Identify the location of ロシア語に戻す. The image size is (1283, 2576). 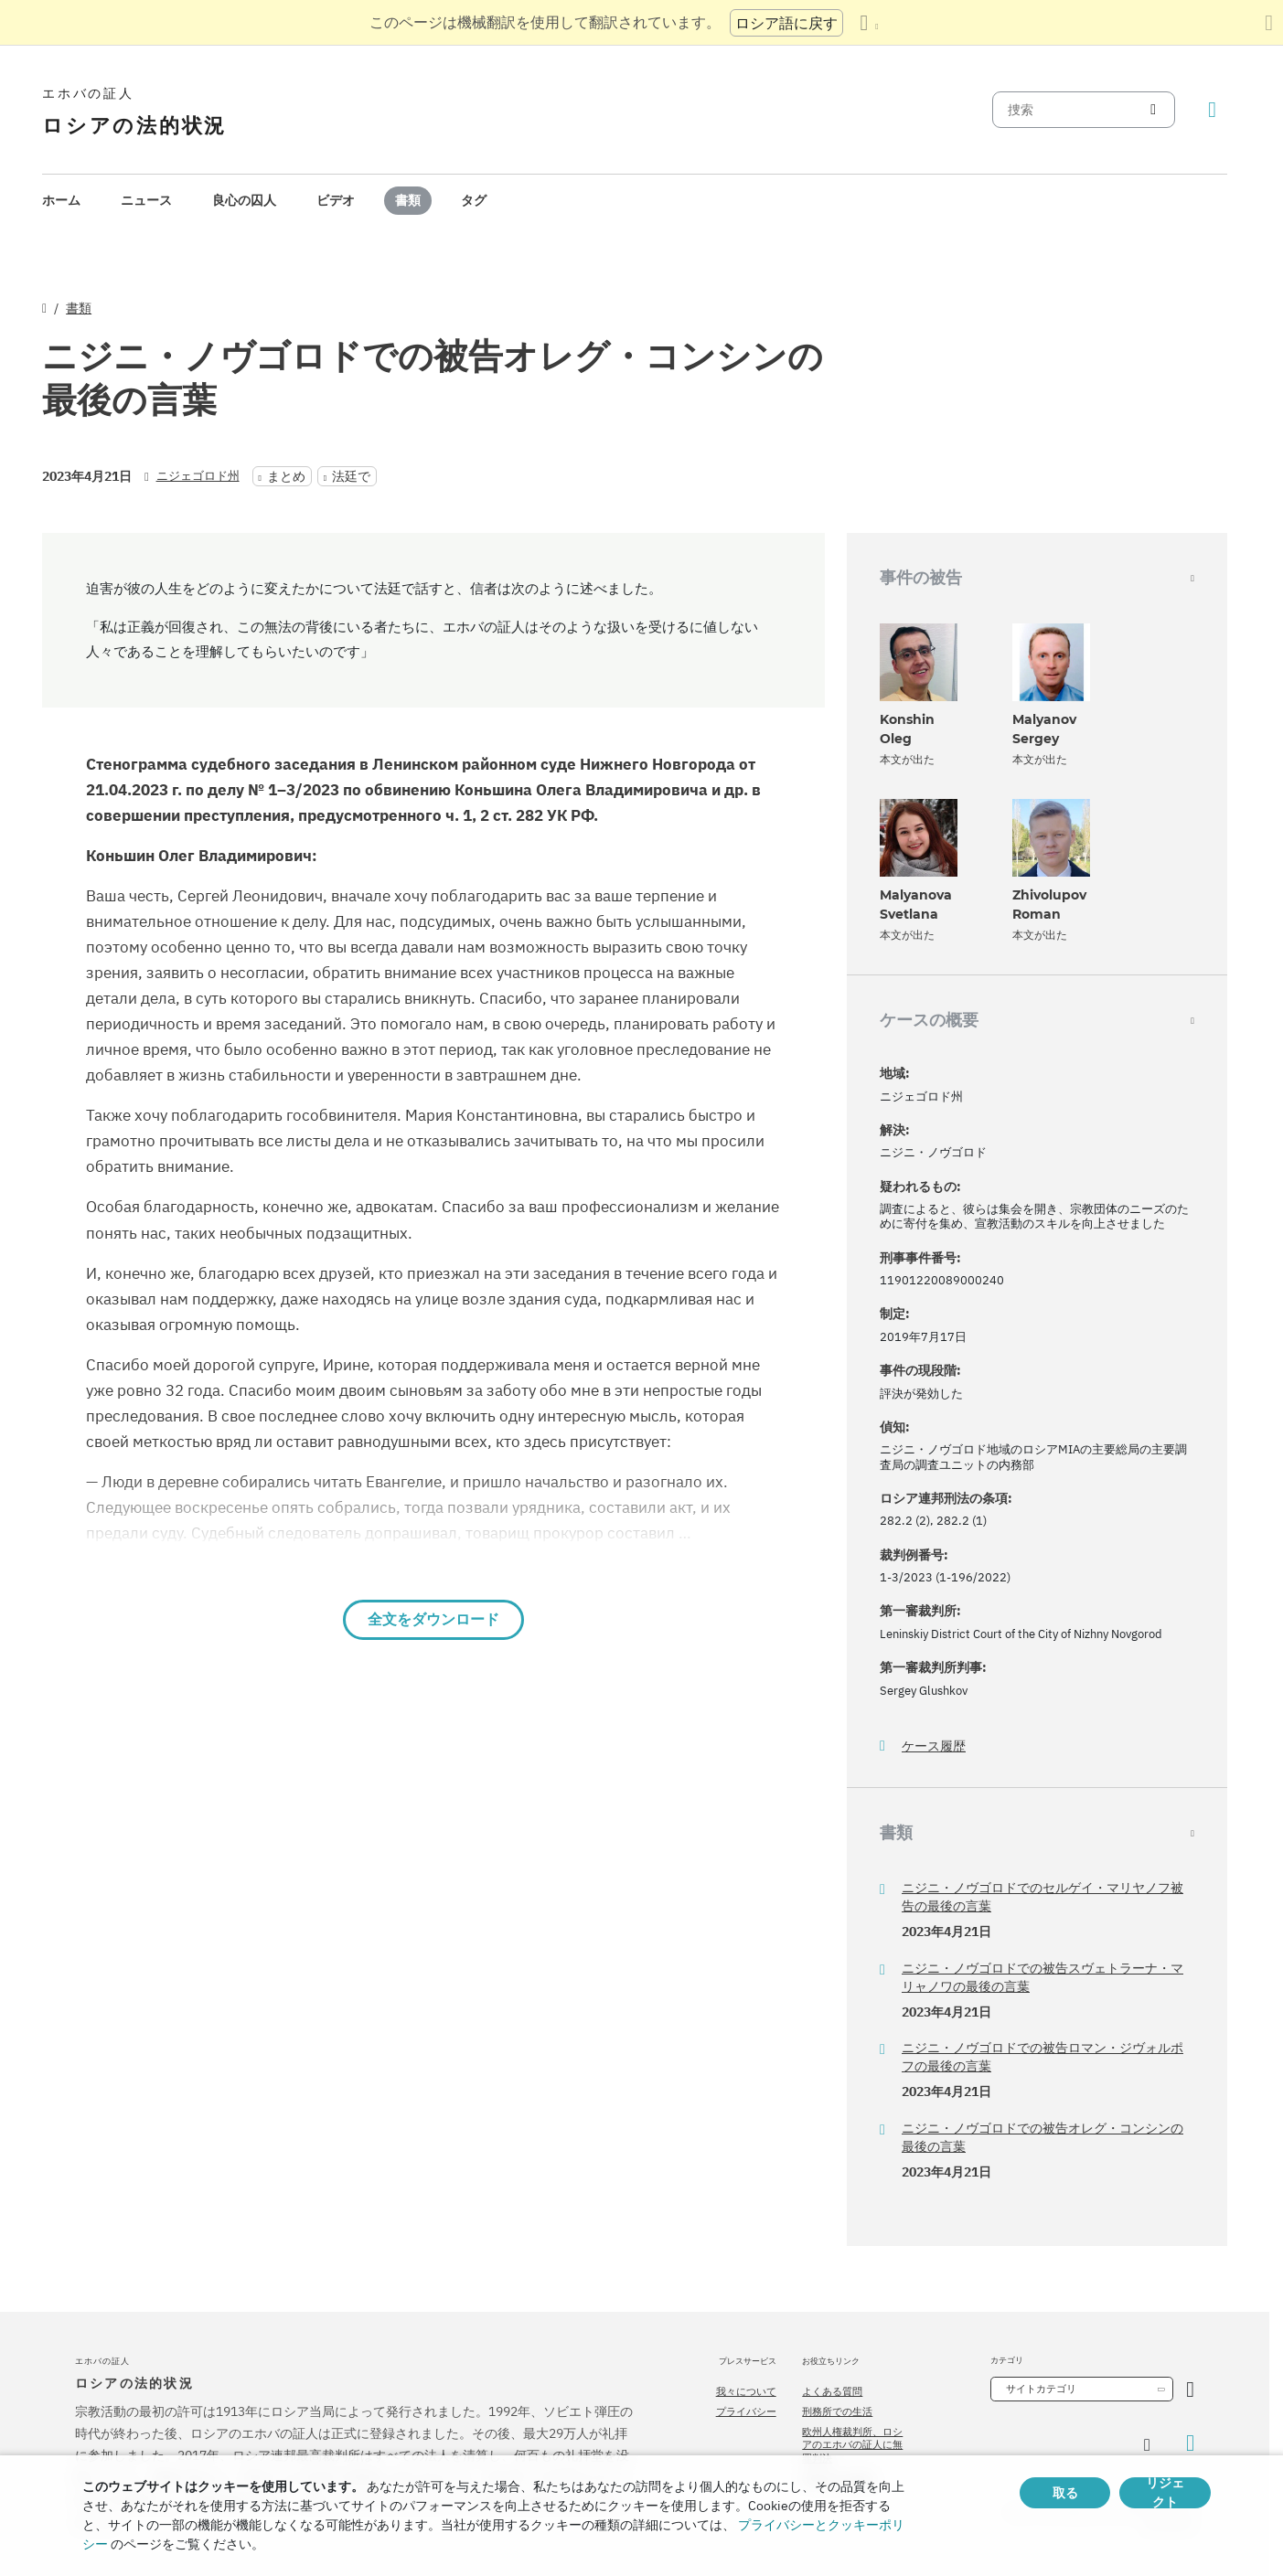
(786, 23).